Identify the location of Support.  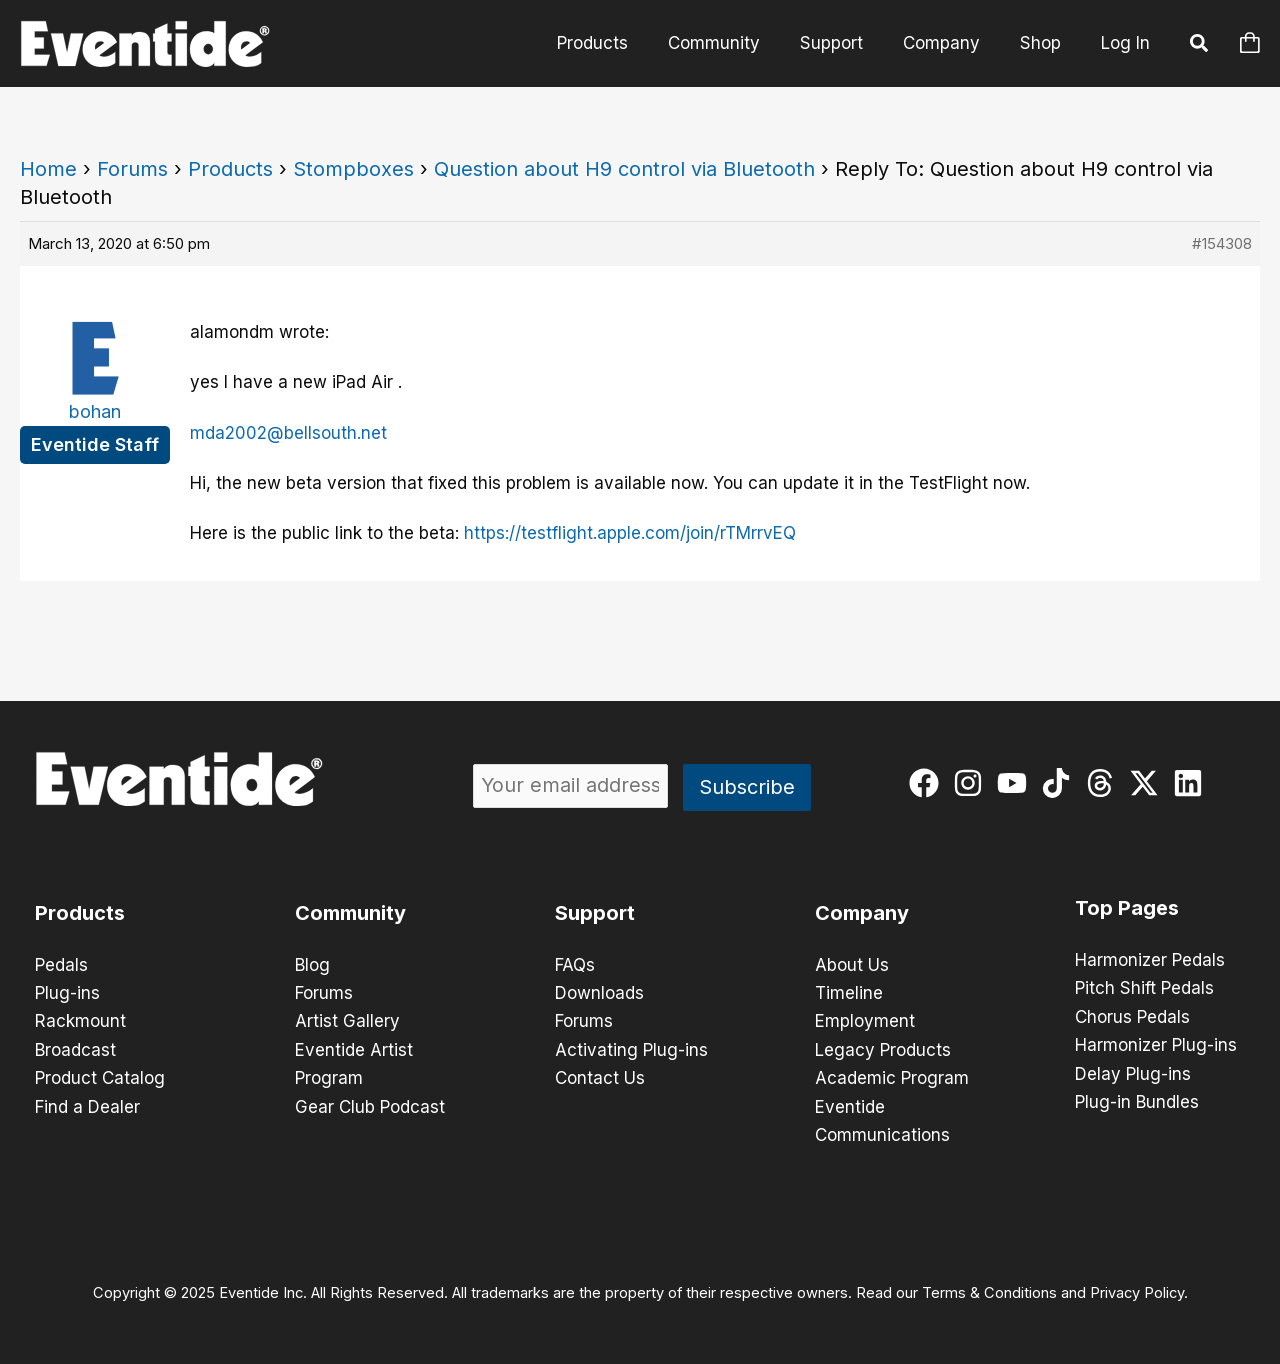
(846, 43).